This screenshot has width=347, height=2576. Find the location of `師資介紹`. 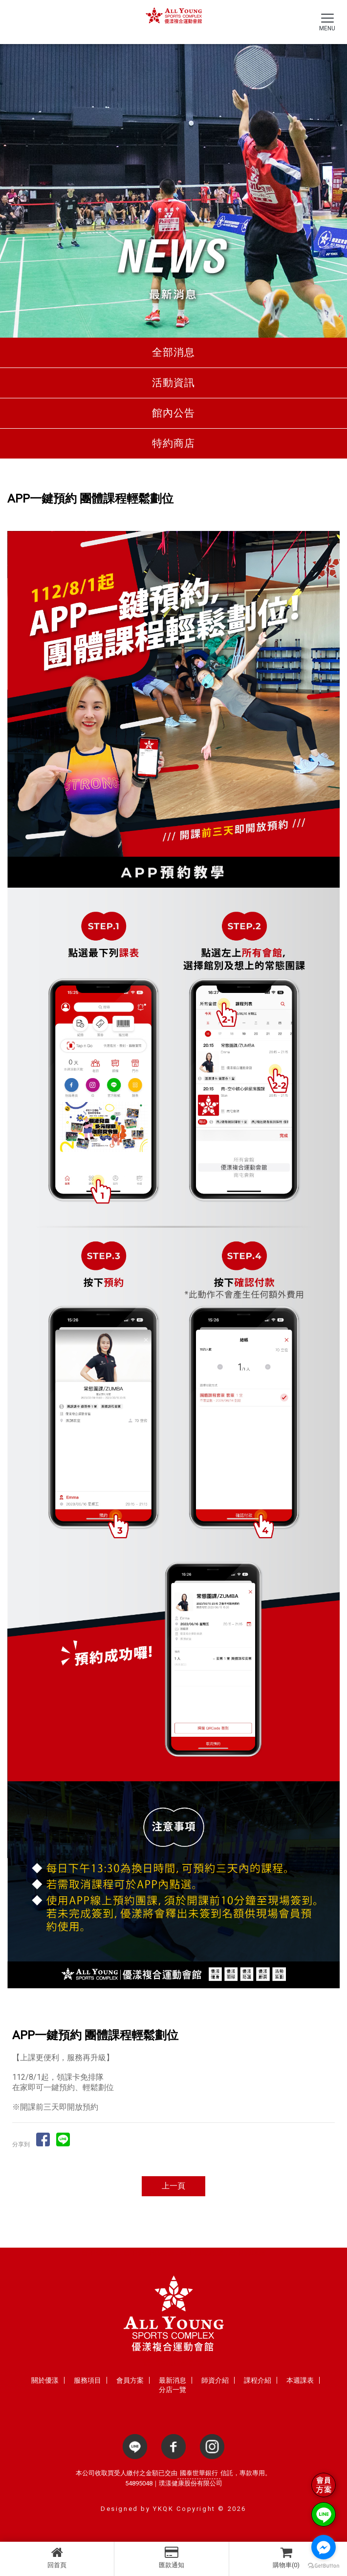

師資介紹 is located at coordinates (215, 2380).